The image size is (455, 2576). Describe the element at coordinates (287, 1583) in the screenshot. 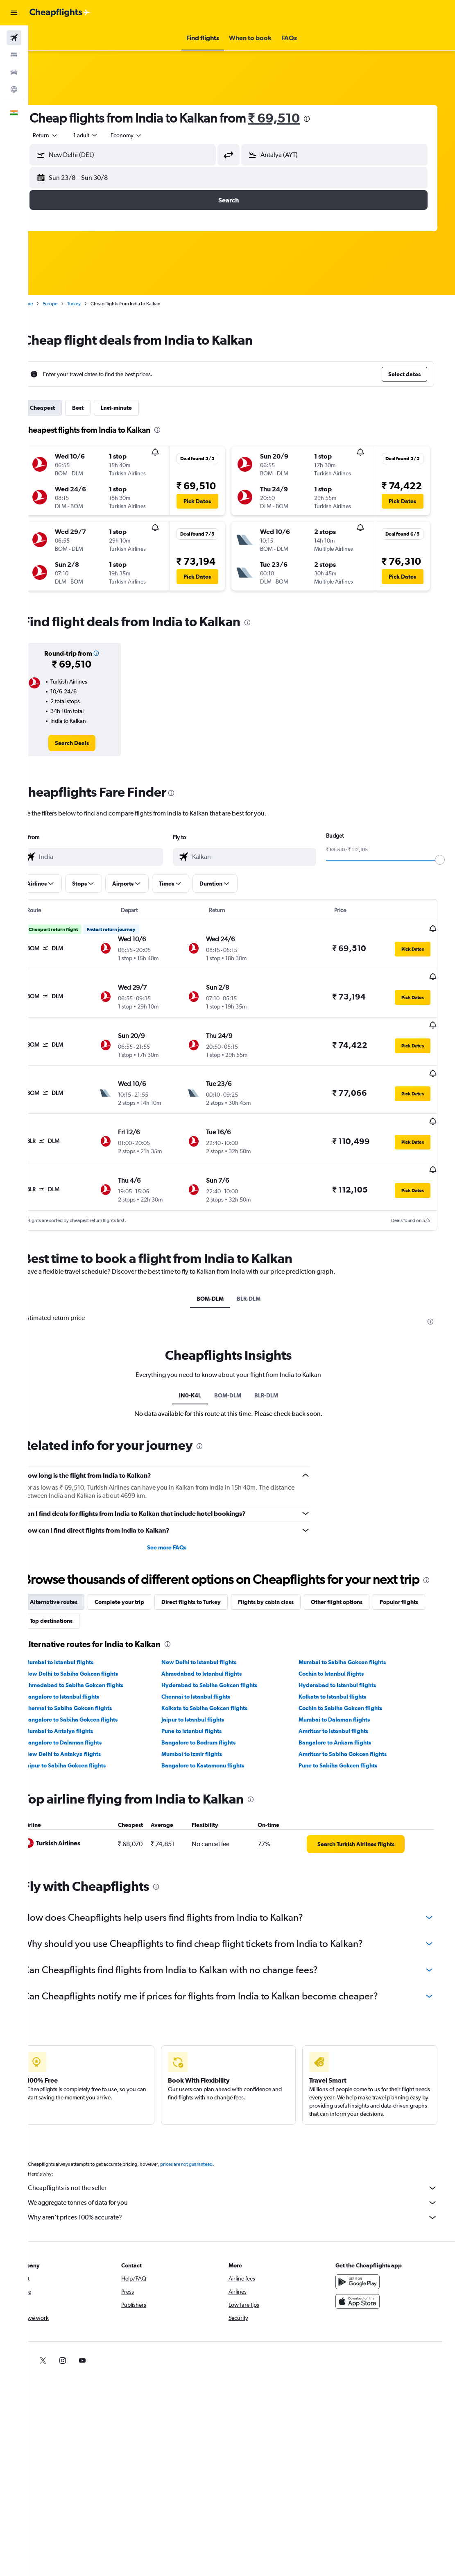

I see `Flights by cabin class [tab]` at that location.